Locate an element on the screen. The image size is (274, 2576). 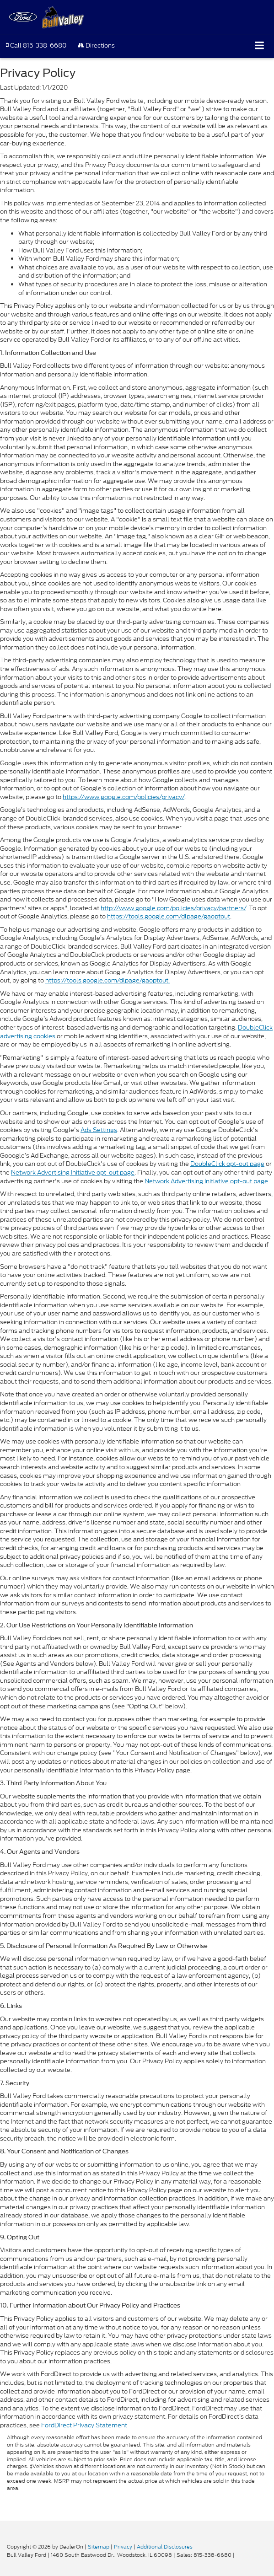
http://www.google.com/policies/privacy/partners/ is located at coordinates (173, 908).